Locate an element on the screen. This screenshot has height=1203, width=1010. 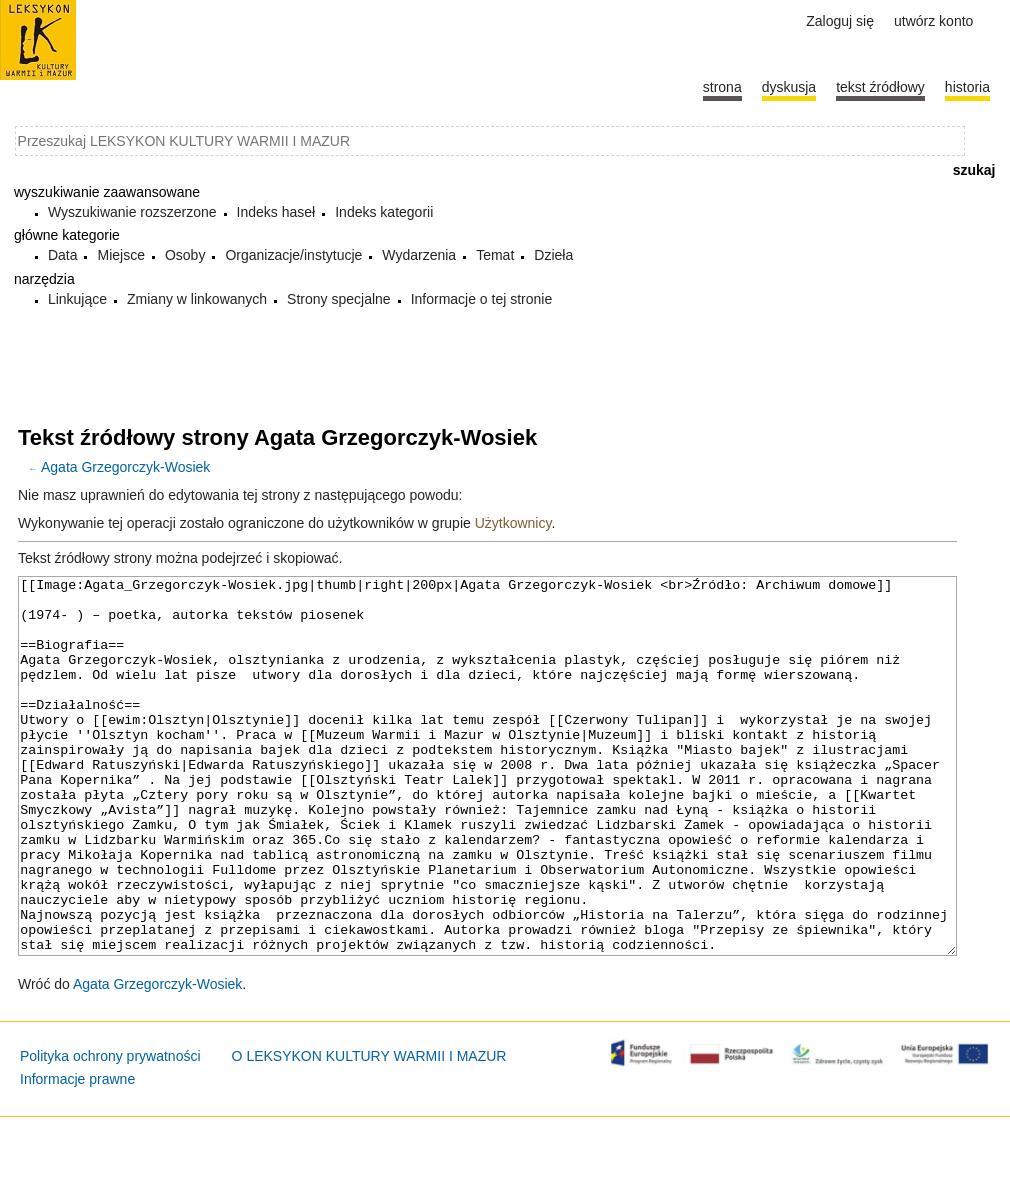
Zmiany w linkowanych is located at coordinates (197, 299).